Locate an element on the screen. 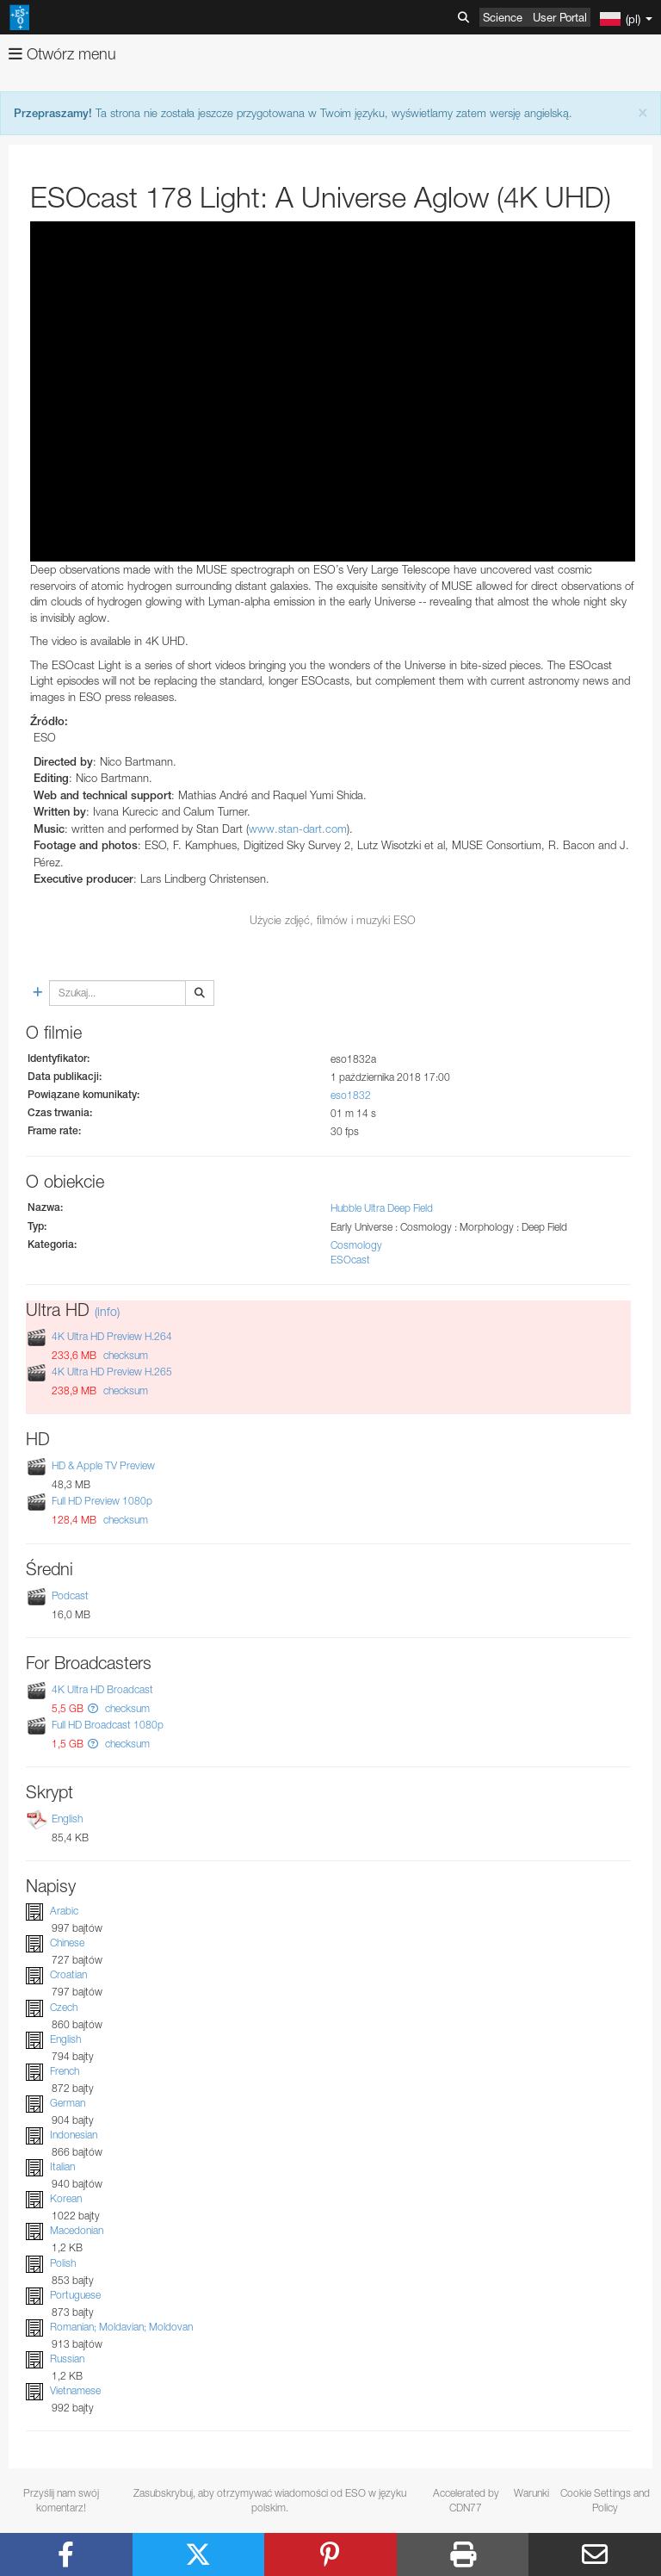 Image resolution: width=661 pixels, height=2576 pixels. Indonesian is located at coordinates (73, 2134).